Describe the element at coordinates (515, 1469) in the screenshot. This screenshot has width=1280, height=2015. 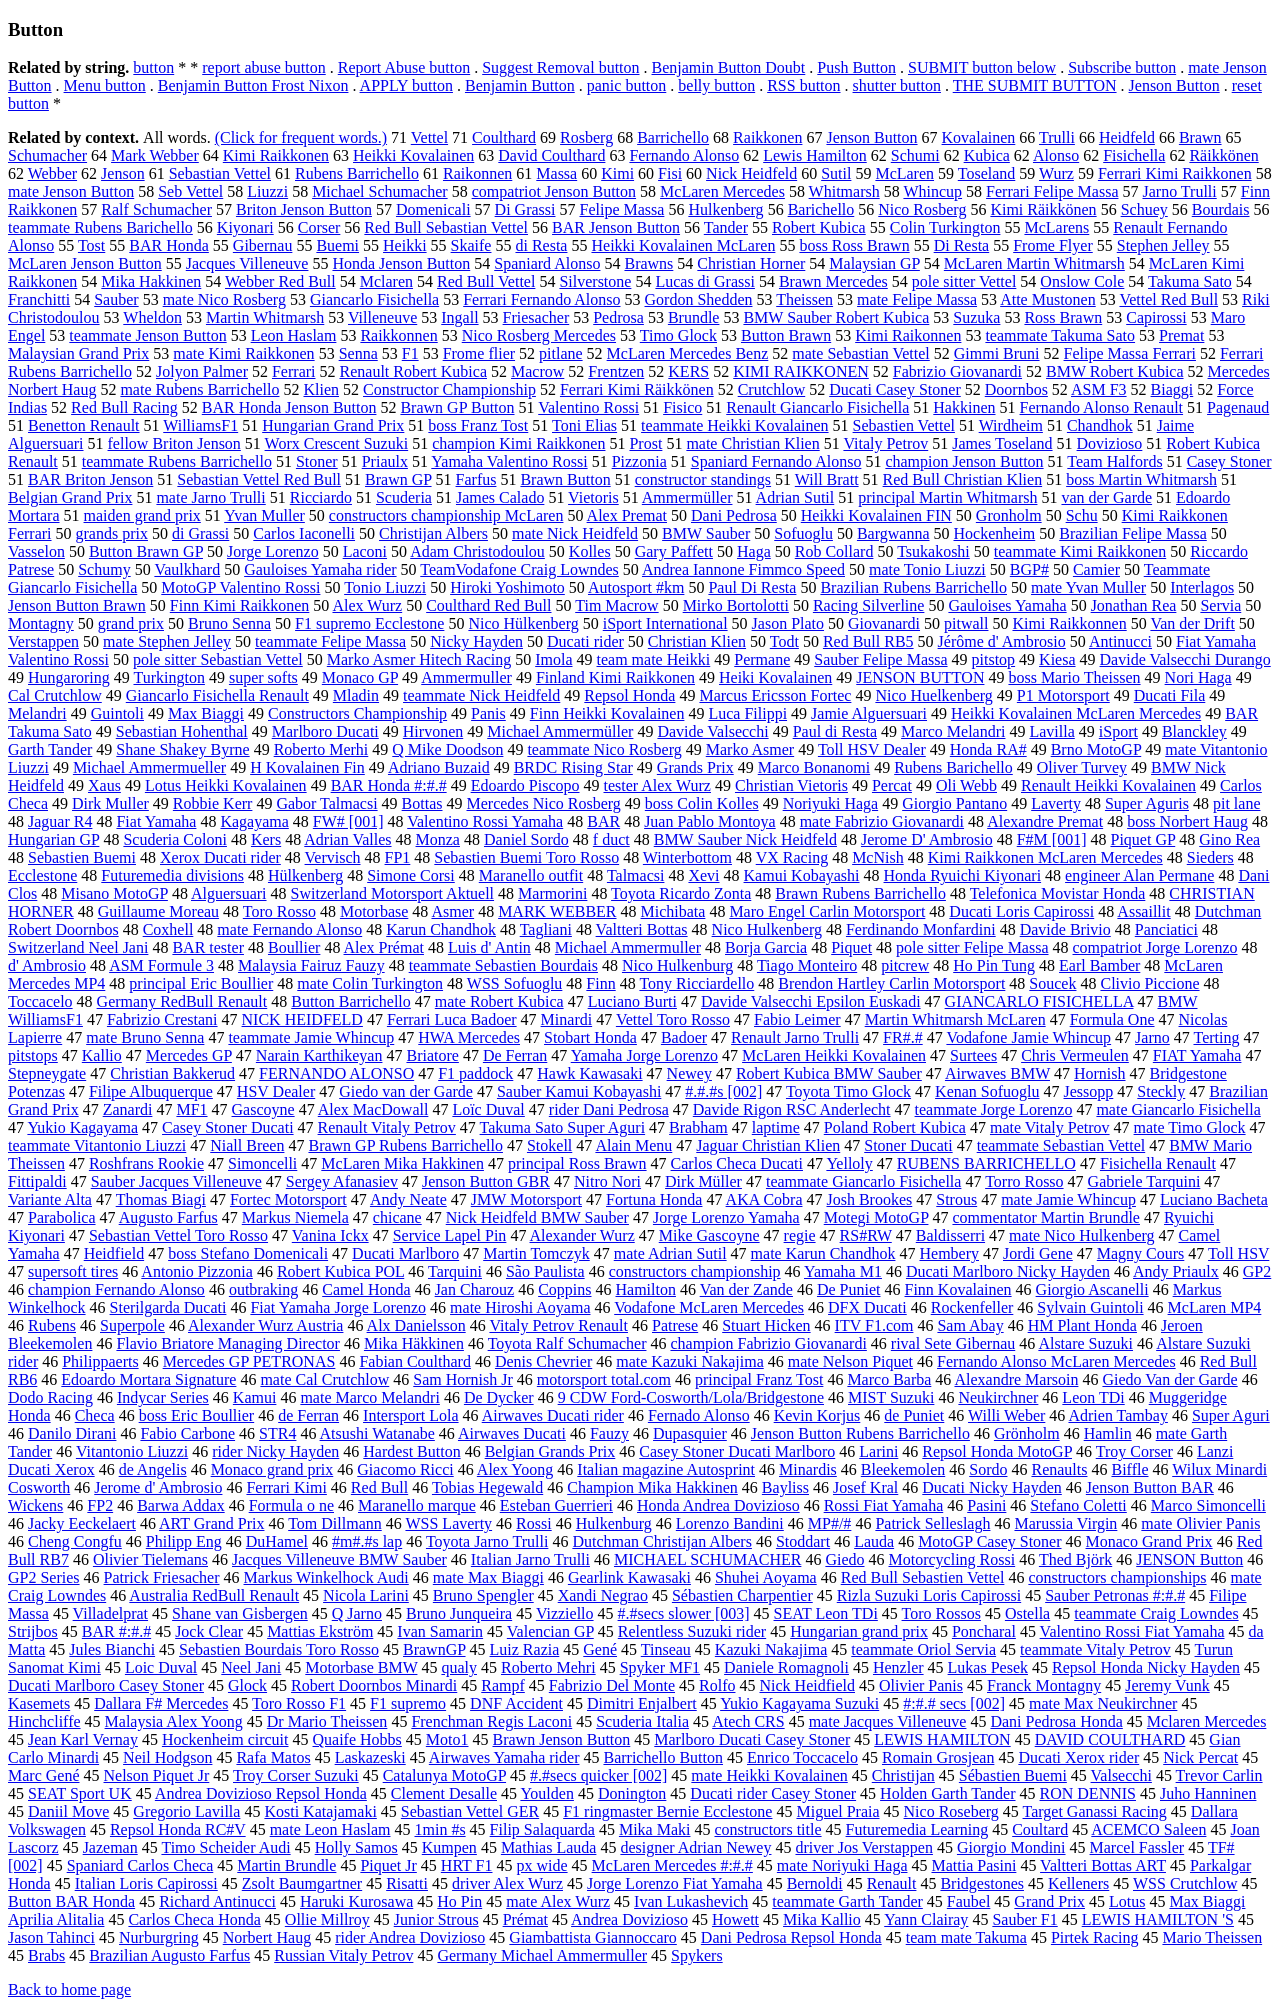
I see `Alex Yoong` at that location.